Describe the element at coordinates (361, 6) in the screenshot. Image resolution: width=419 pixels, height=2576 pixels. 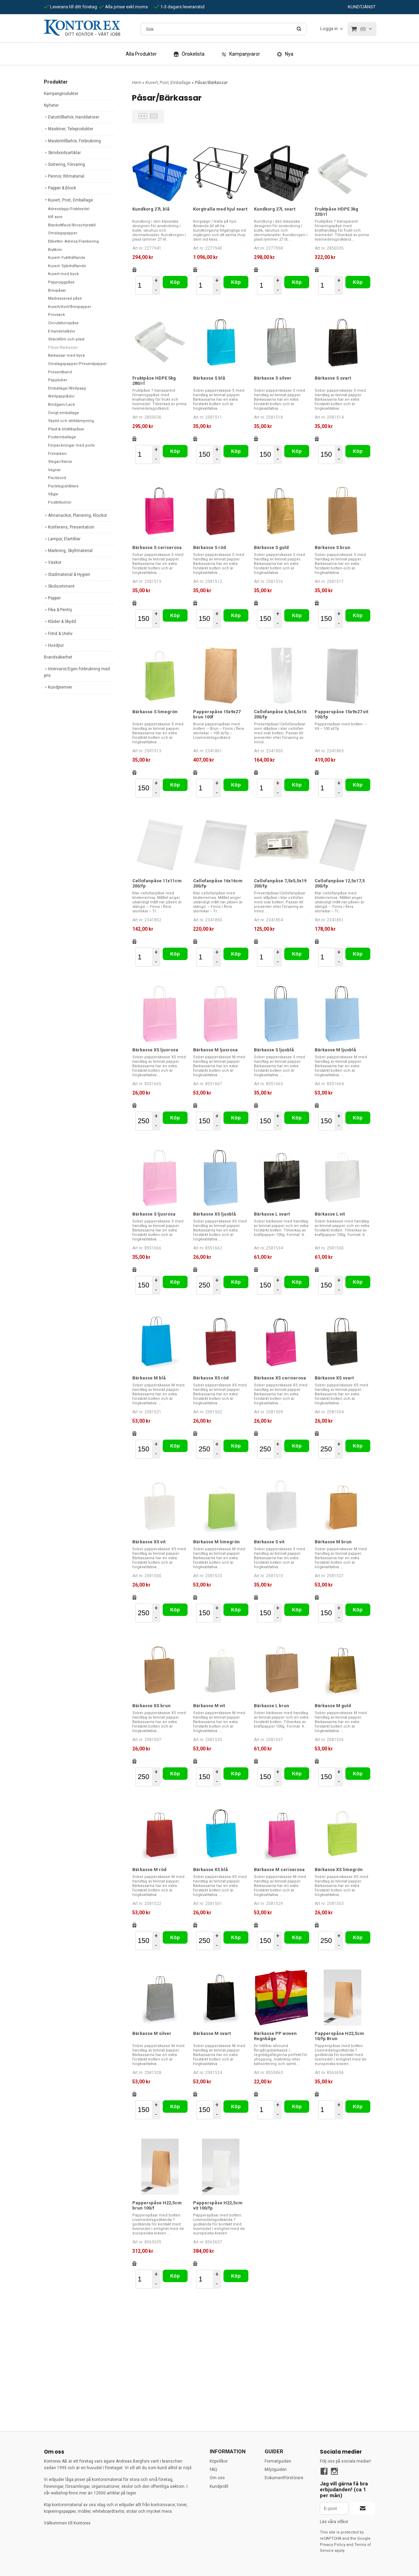
I see `KUNDTJÄNST` at that location.